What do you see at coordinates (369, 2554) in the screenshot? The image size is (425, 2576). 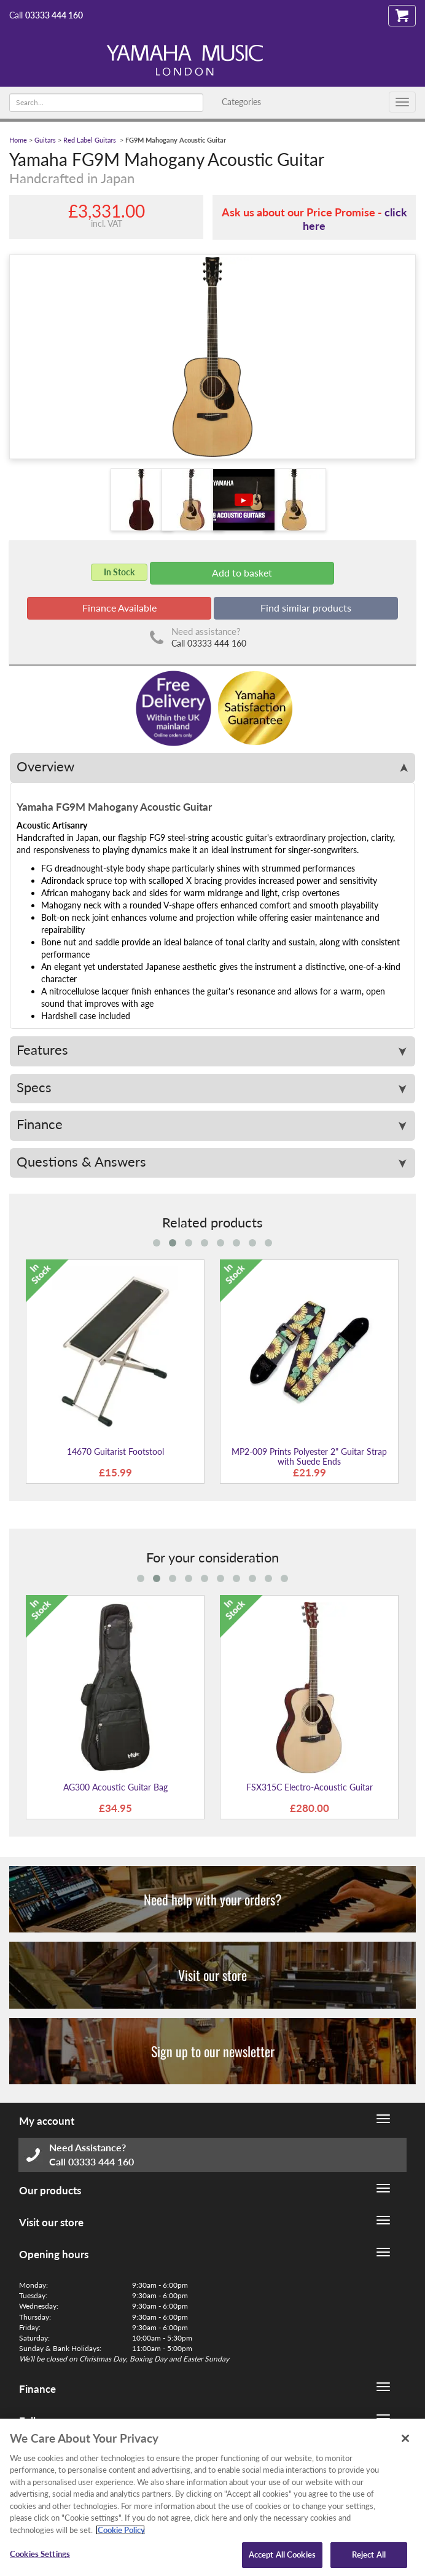 I see `Reject All` at bounding box center [369, 2554].